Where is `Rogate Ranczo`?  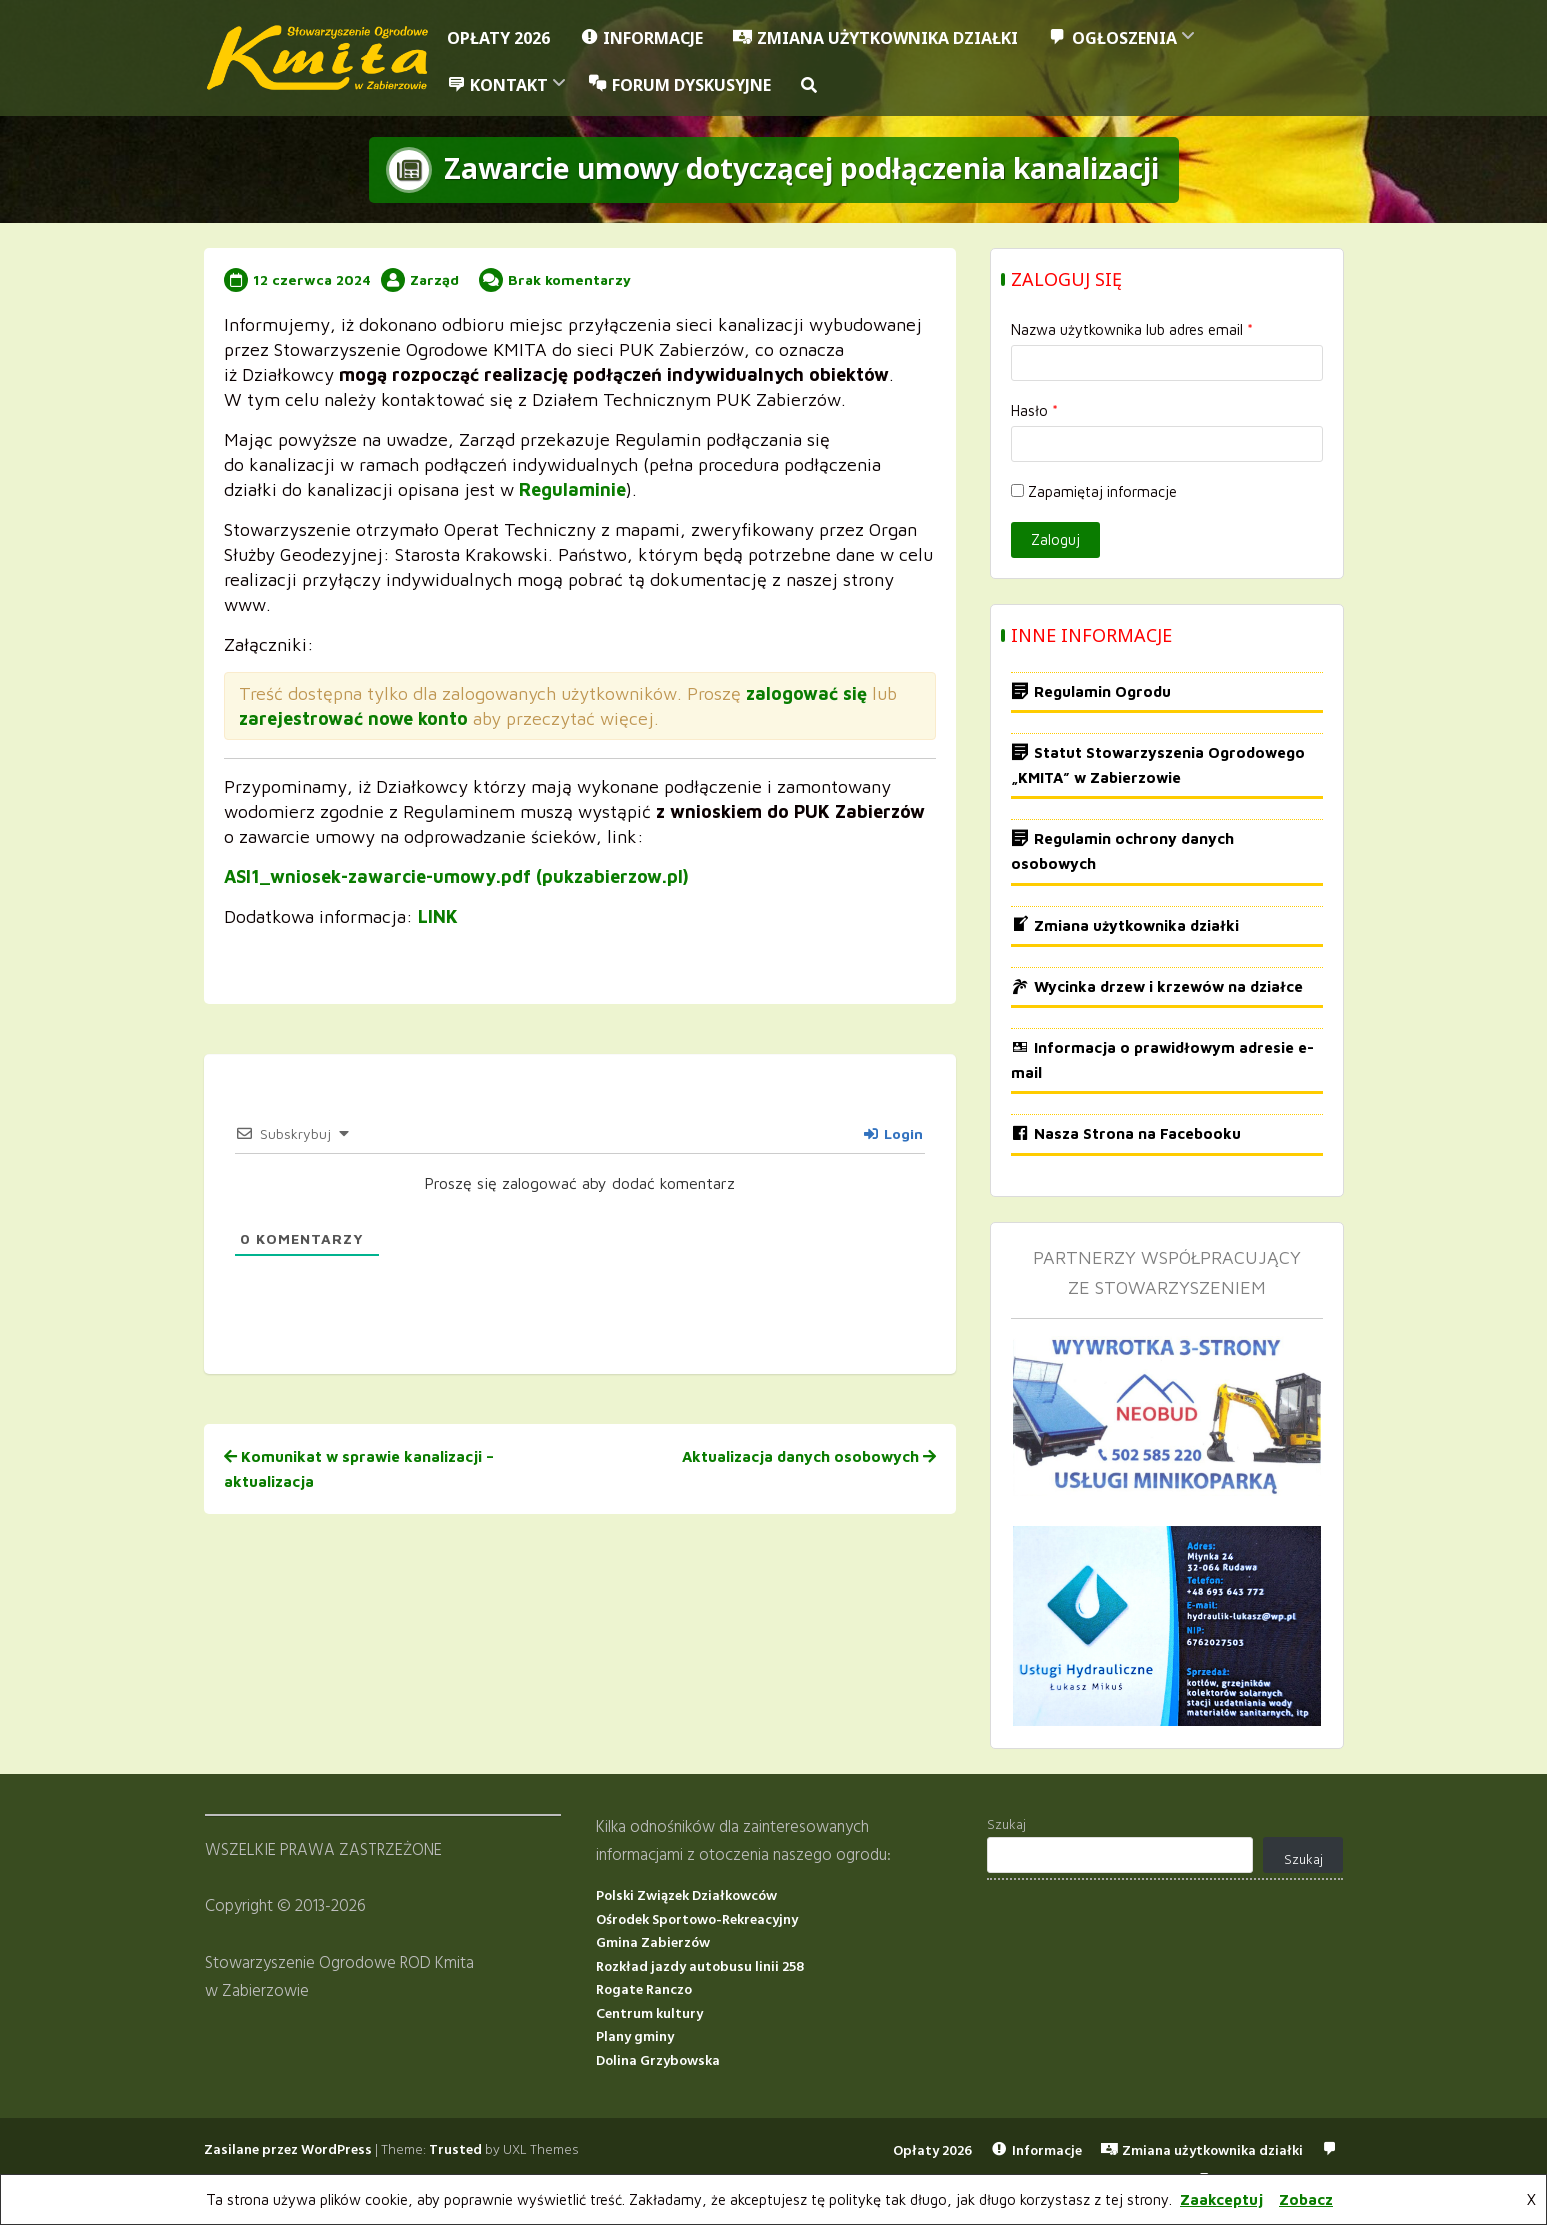
Rogate Ranczo is located at coordinates (644, 1990).